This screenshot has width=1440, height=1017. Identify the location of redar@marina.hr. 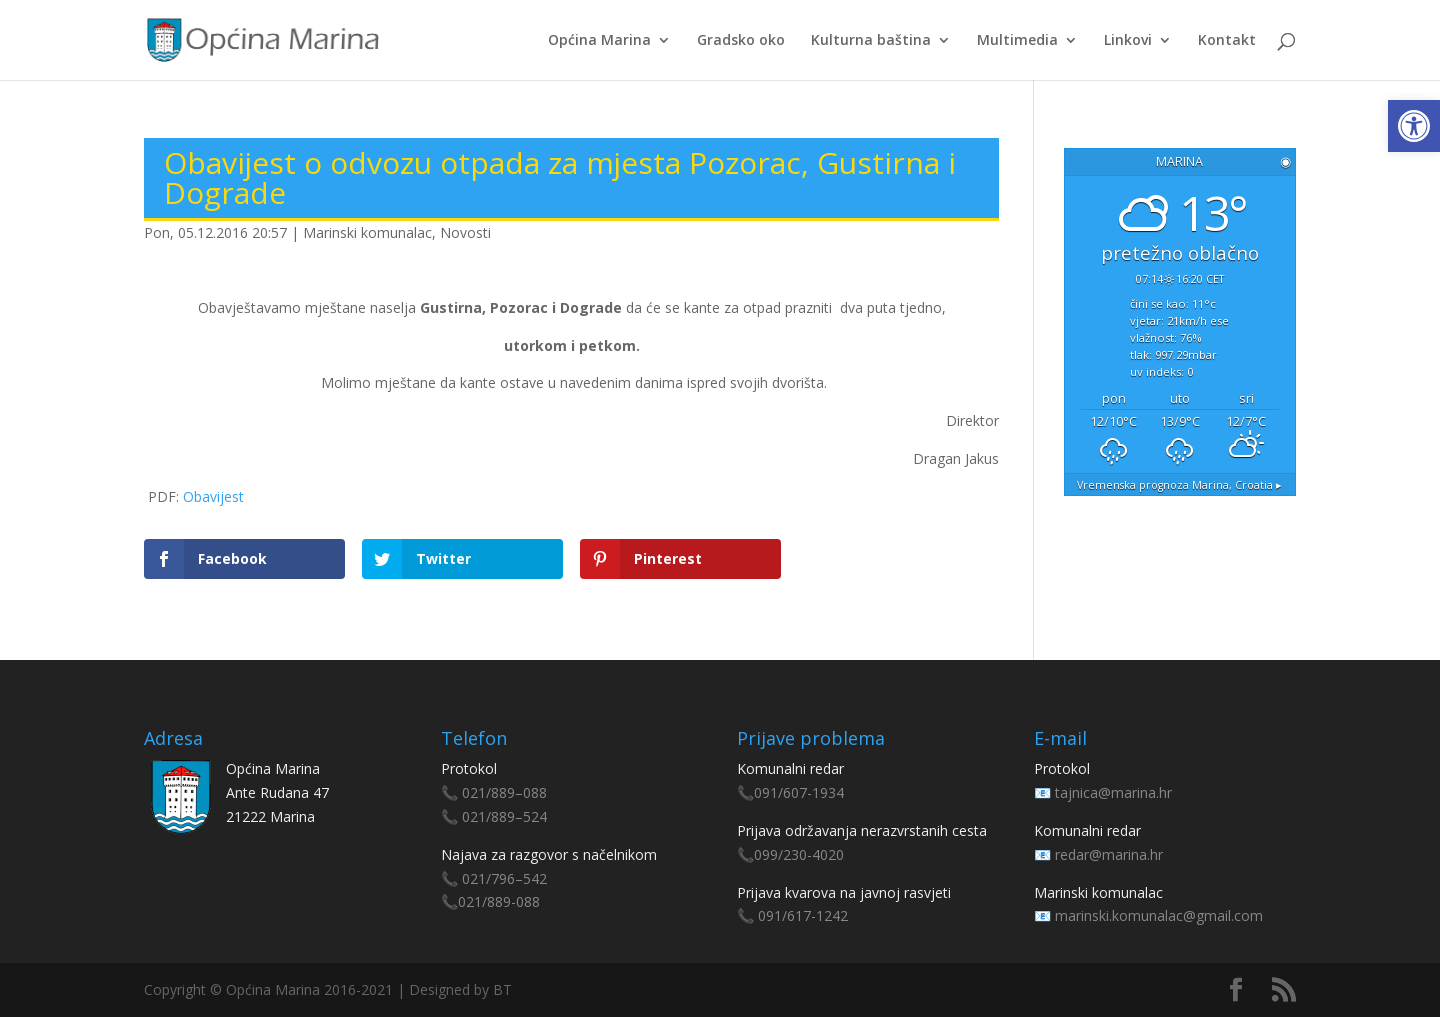
(1109, 854).